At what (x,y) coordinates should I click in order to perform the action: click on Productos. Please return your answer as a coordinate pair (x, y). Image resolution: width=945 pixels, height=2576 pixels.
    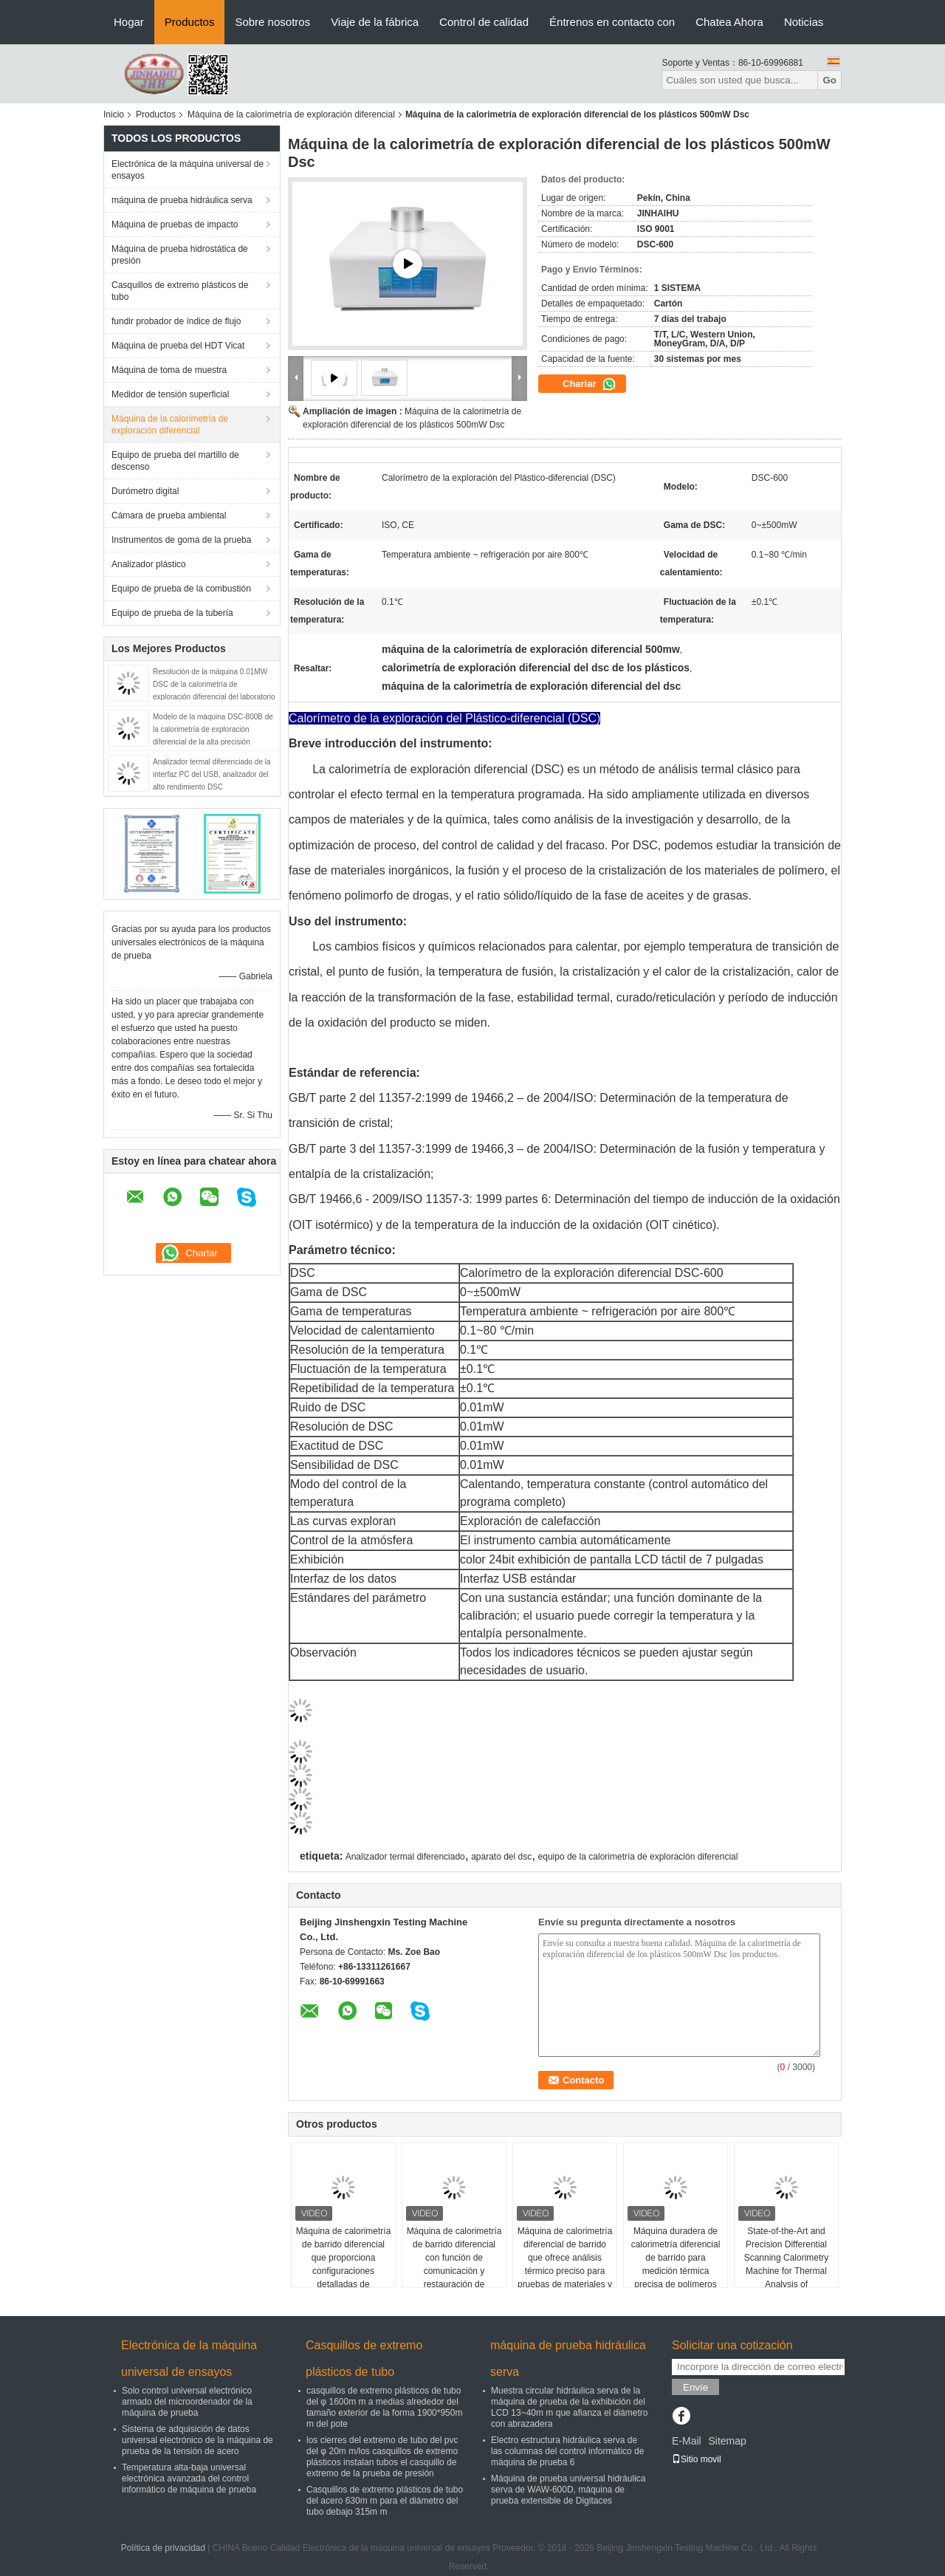
    Looking at the image, I should click on (190, 22).